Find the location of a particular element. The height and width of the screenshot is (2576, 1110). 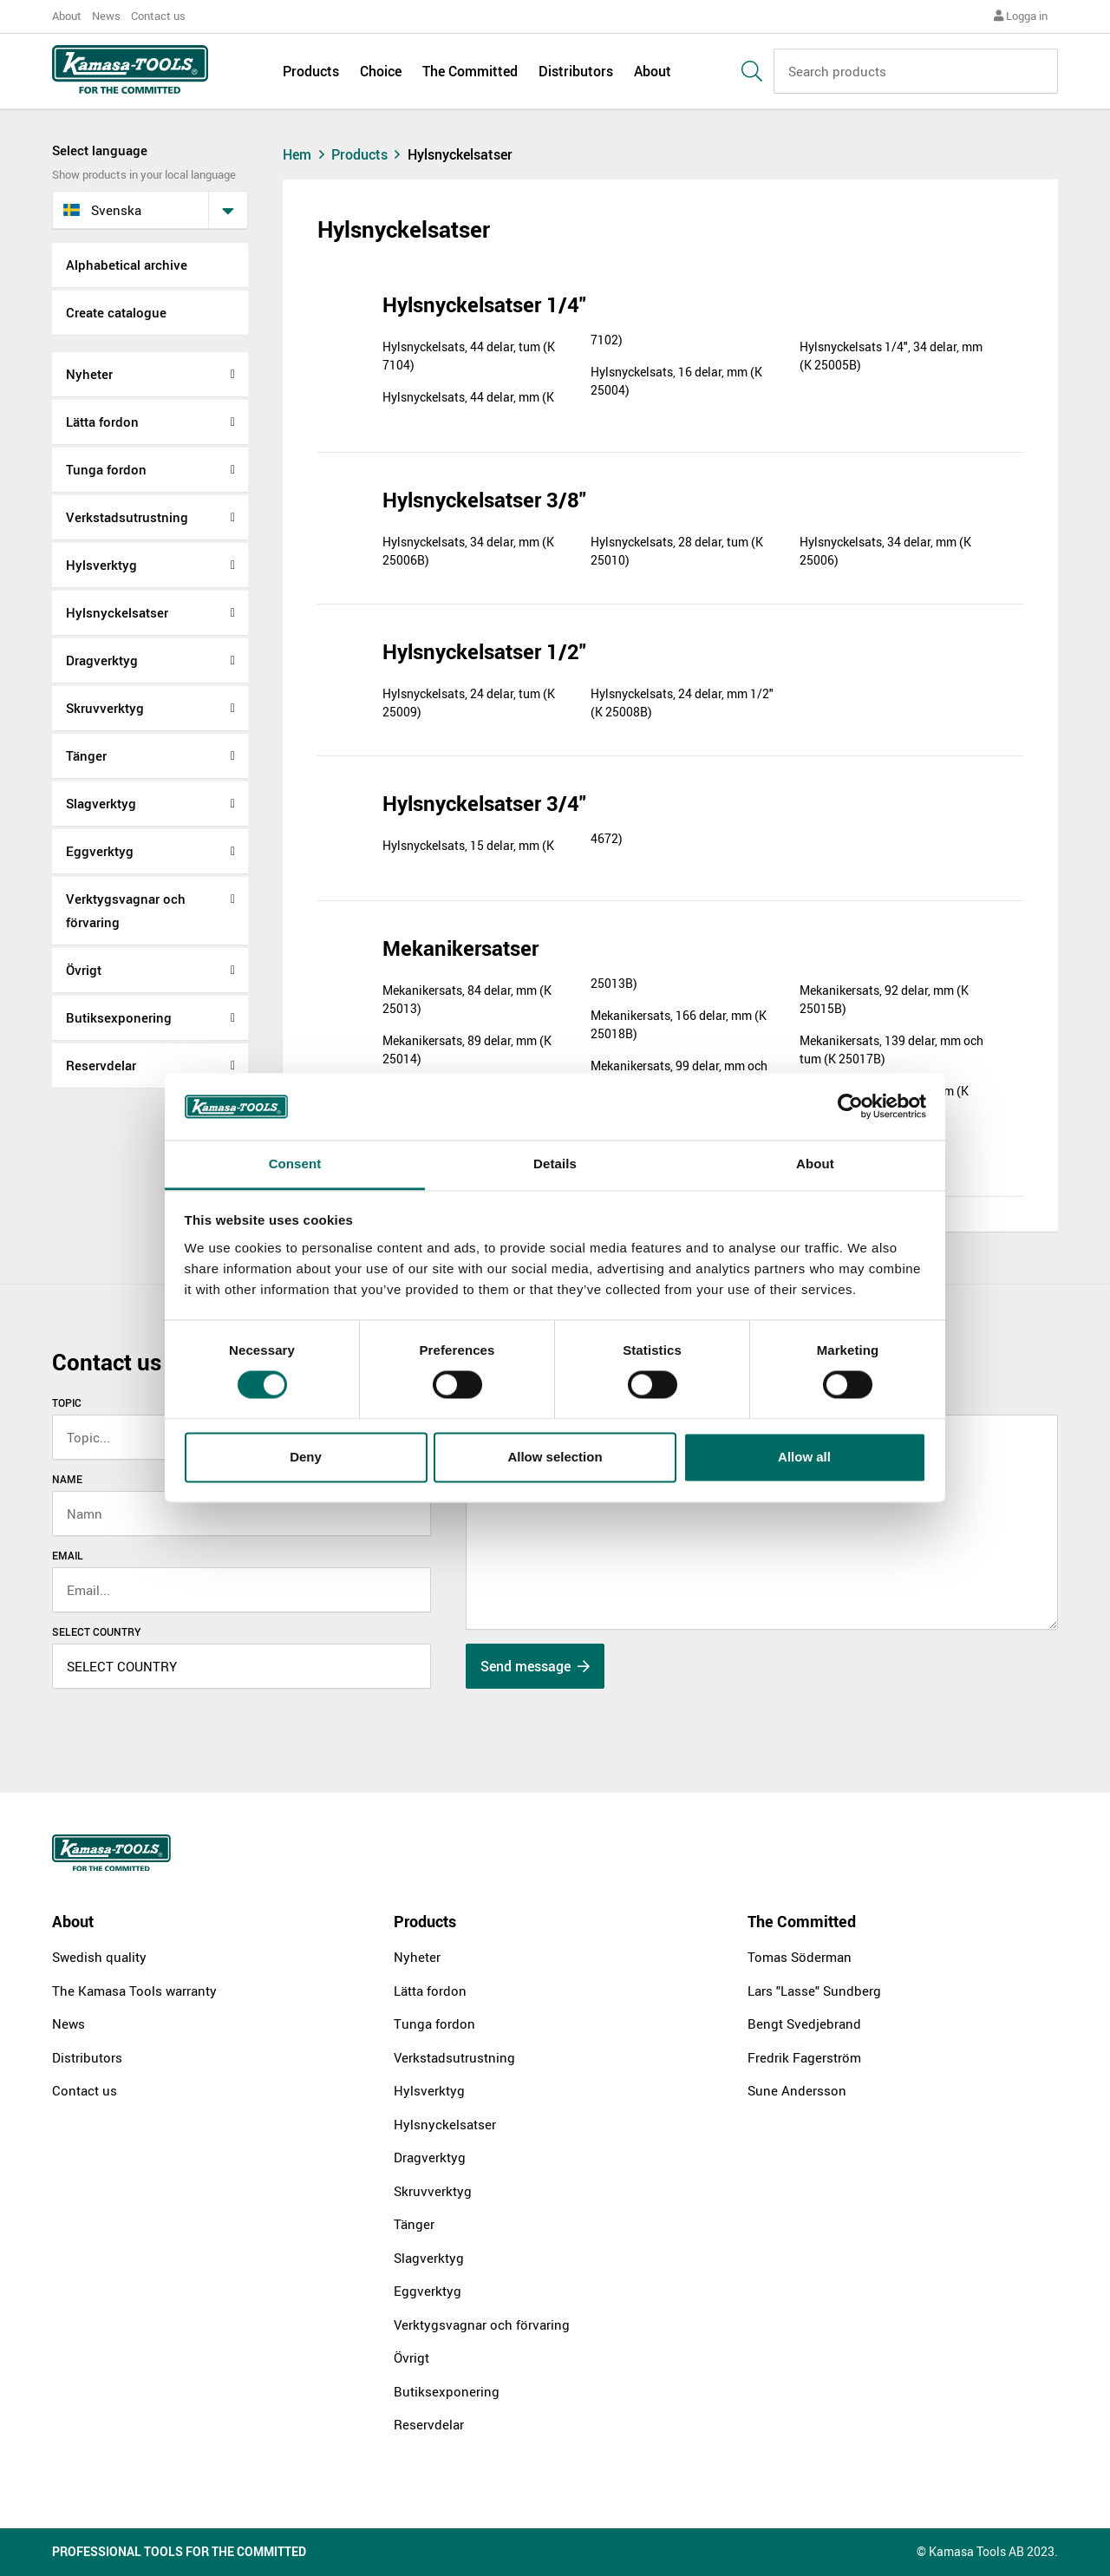

Mekanikersats, 84 delar, mm (K 25013) is located at coordinates (467, 999).